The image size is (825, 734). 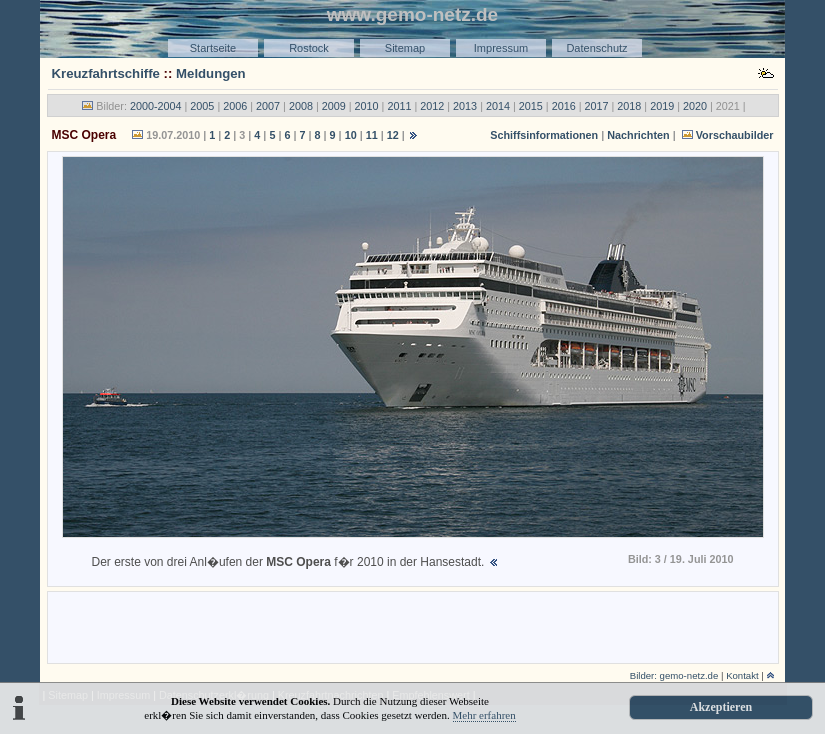 I want to click on Mehr erfahren, so click(x=484, y=715).